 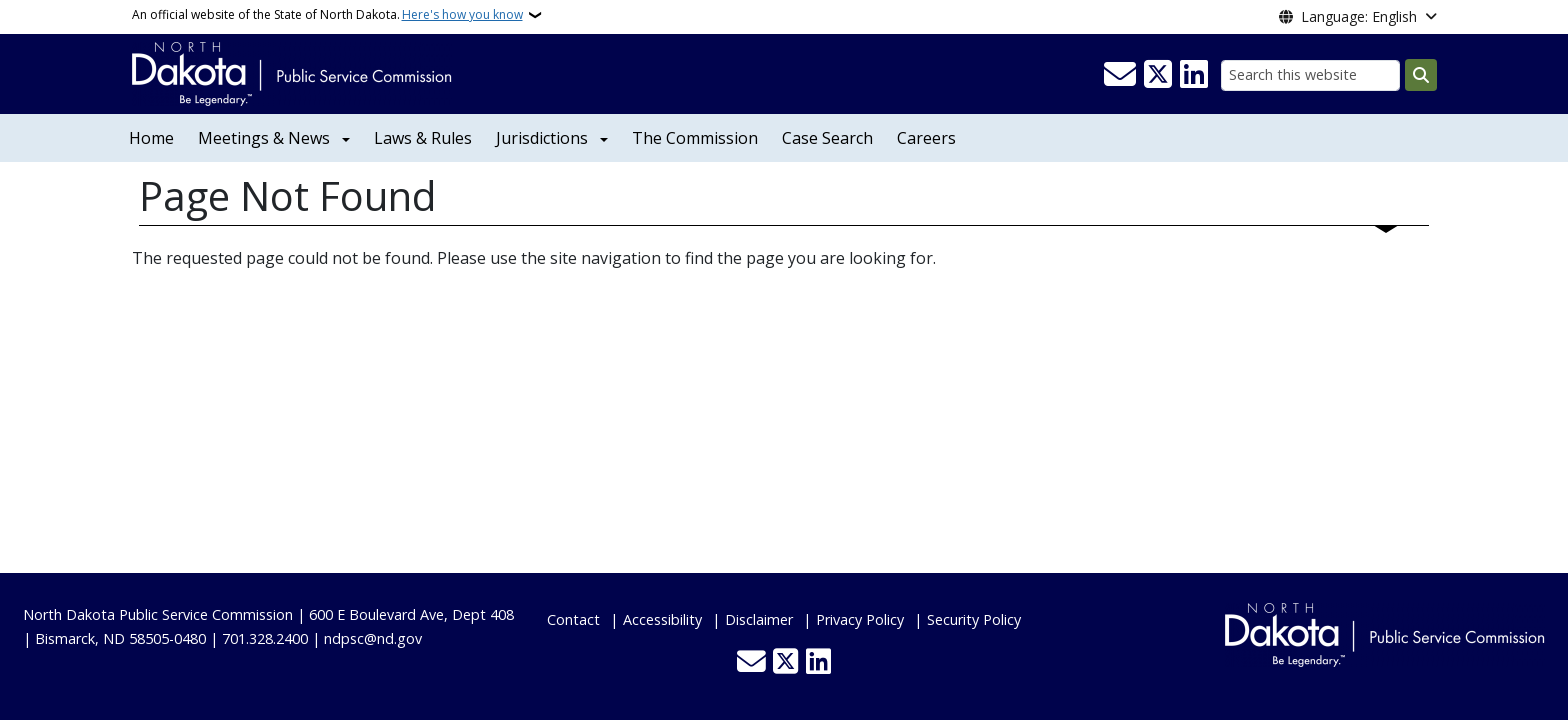 I want to click on [Submit search], so click(x=1421, y=75).